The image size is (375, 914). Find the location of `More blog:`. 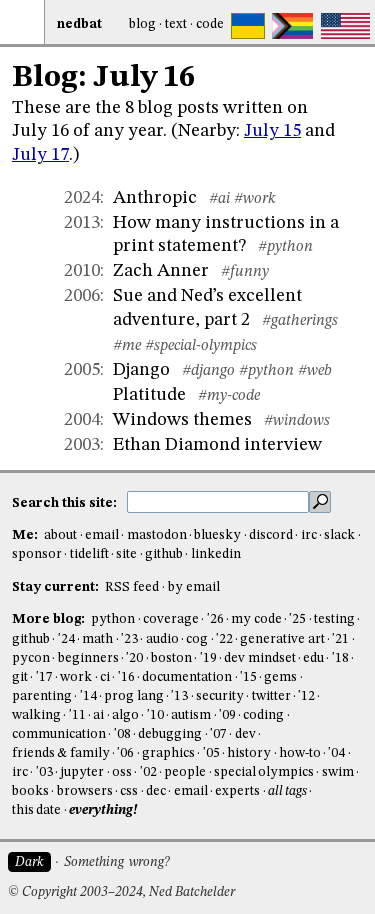

More blog: is located at coordinates (50, 619).